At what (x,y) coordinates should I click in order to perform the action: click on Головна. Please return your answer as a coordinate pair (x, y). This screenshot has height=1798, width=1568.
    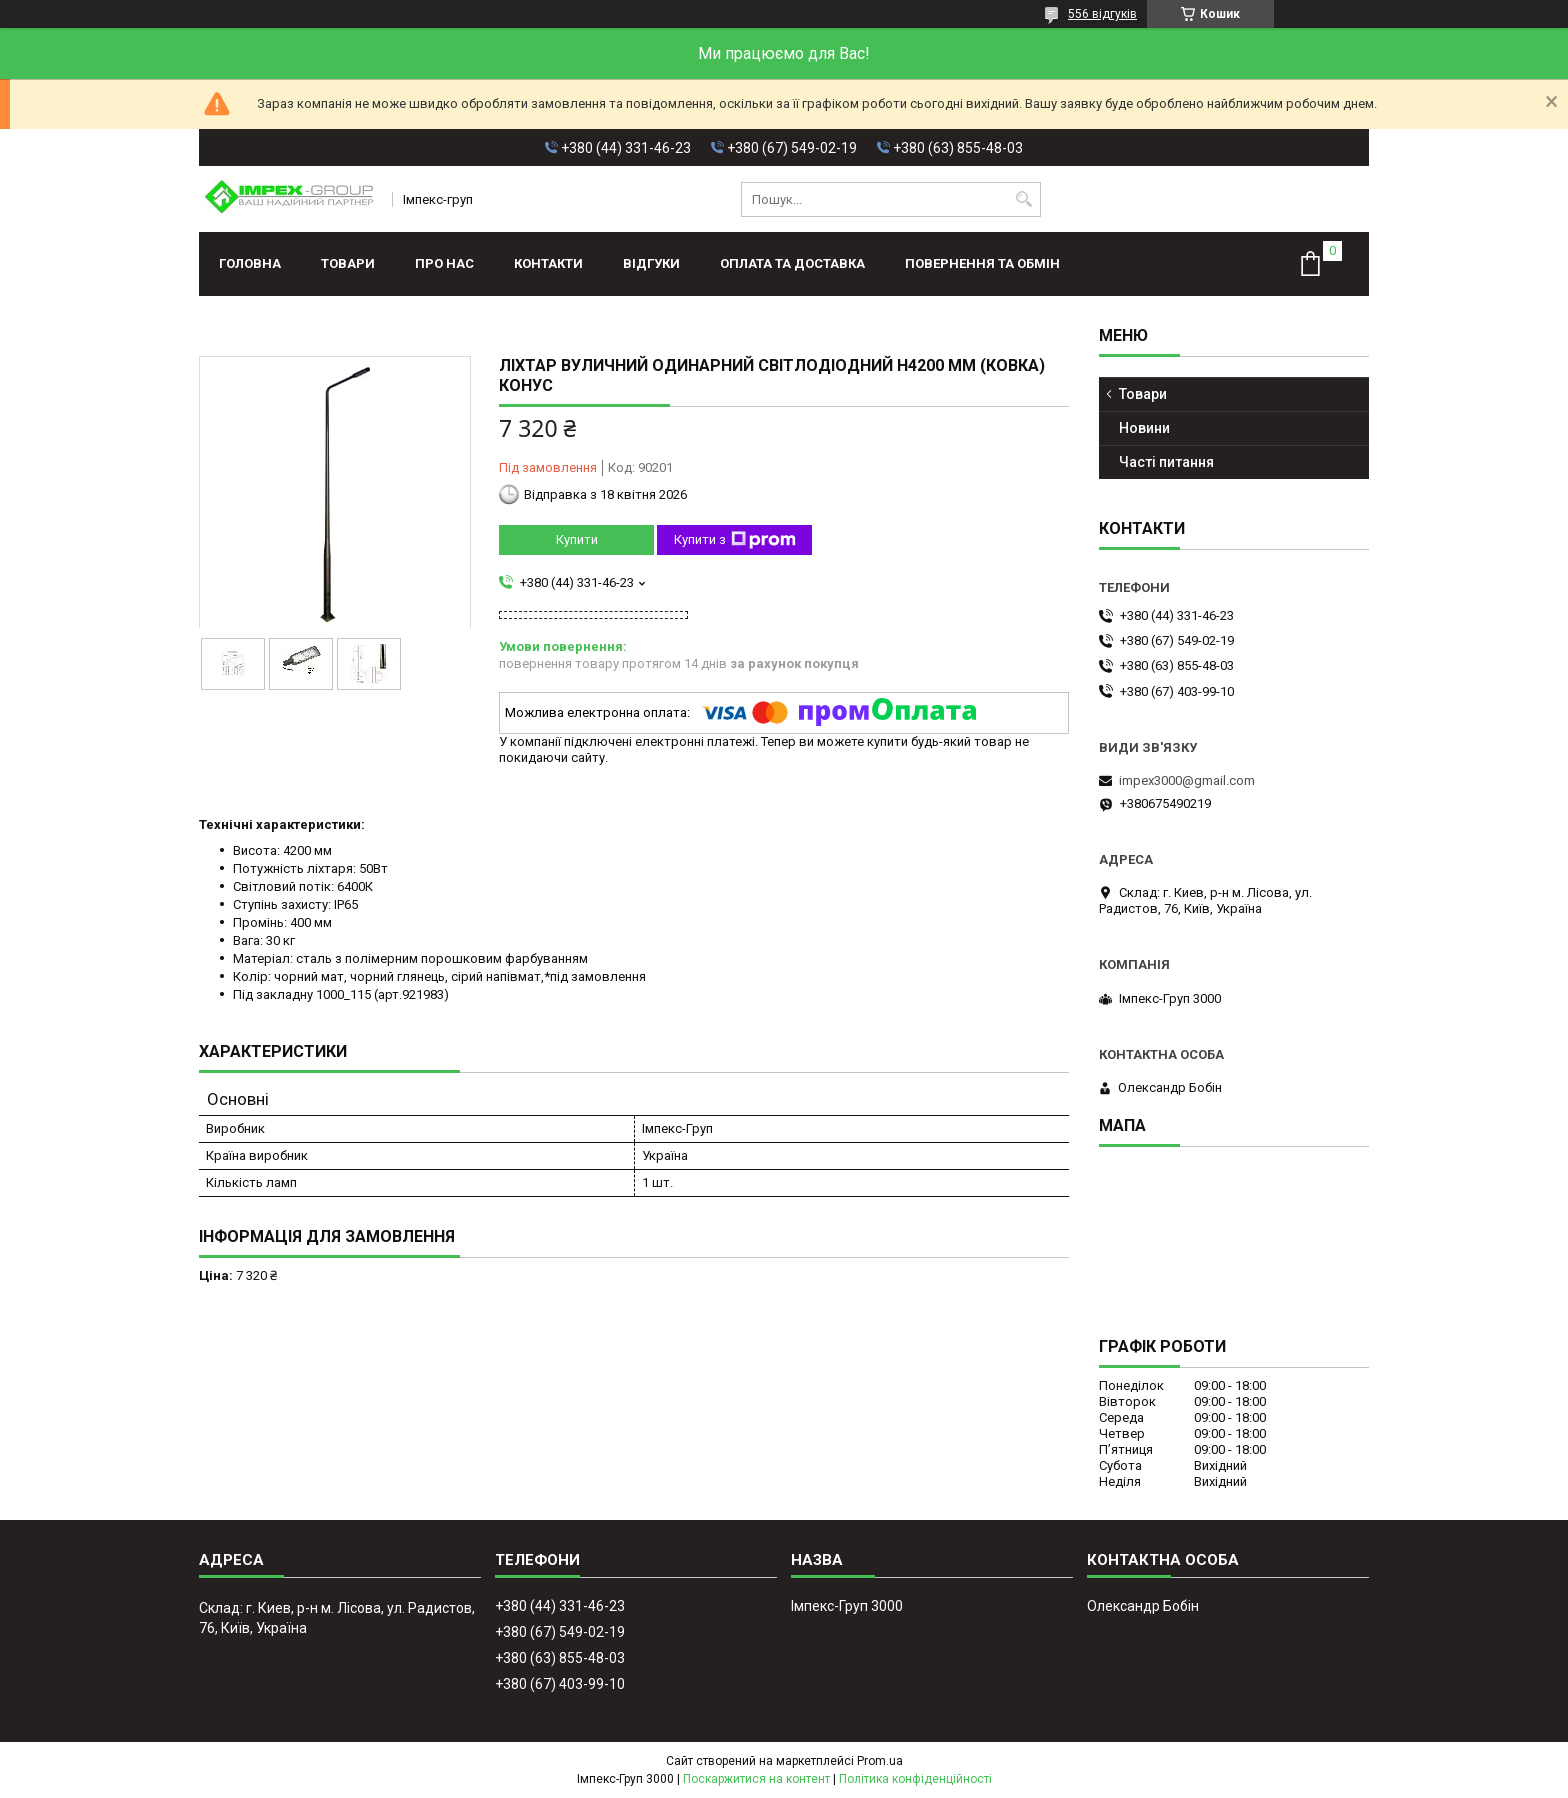
    Looking at the image, I should click on (250, 263).